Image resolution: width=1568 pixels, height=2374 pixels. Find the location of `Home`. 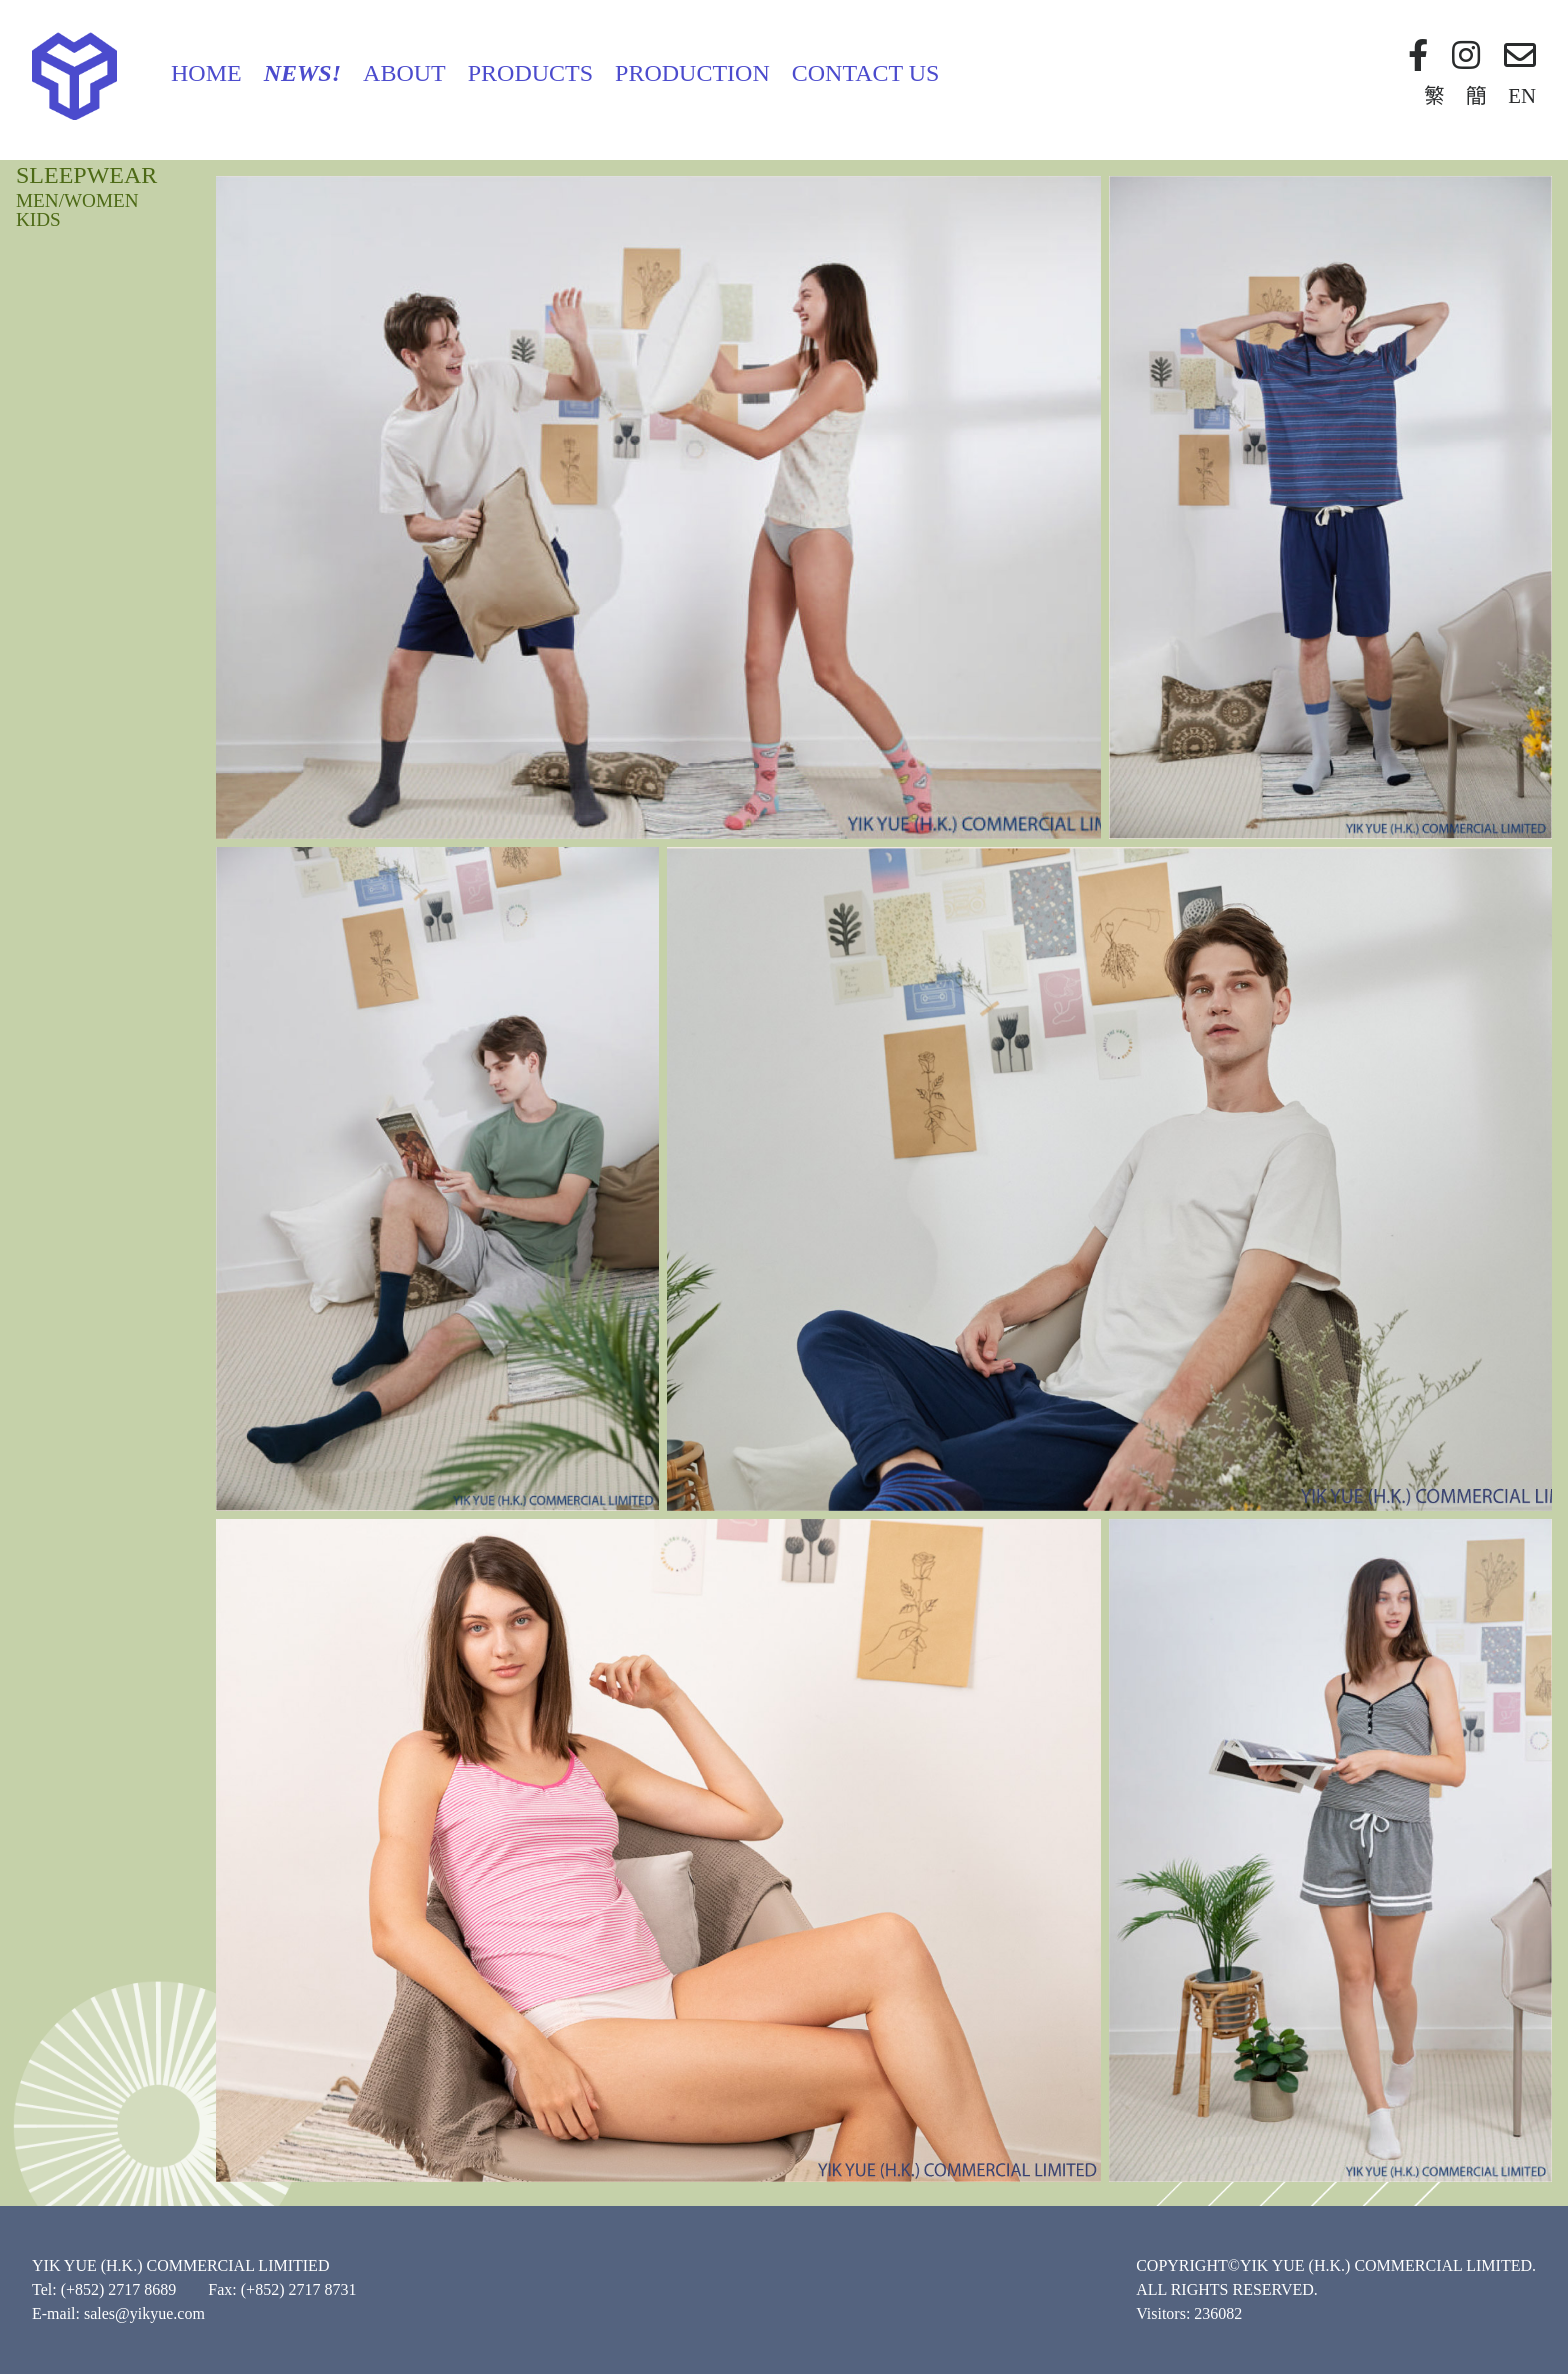

Home is located at coordinates (206, 73).